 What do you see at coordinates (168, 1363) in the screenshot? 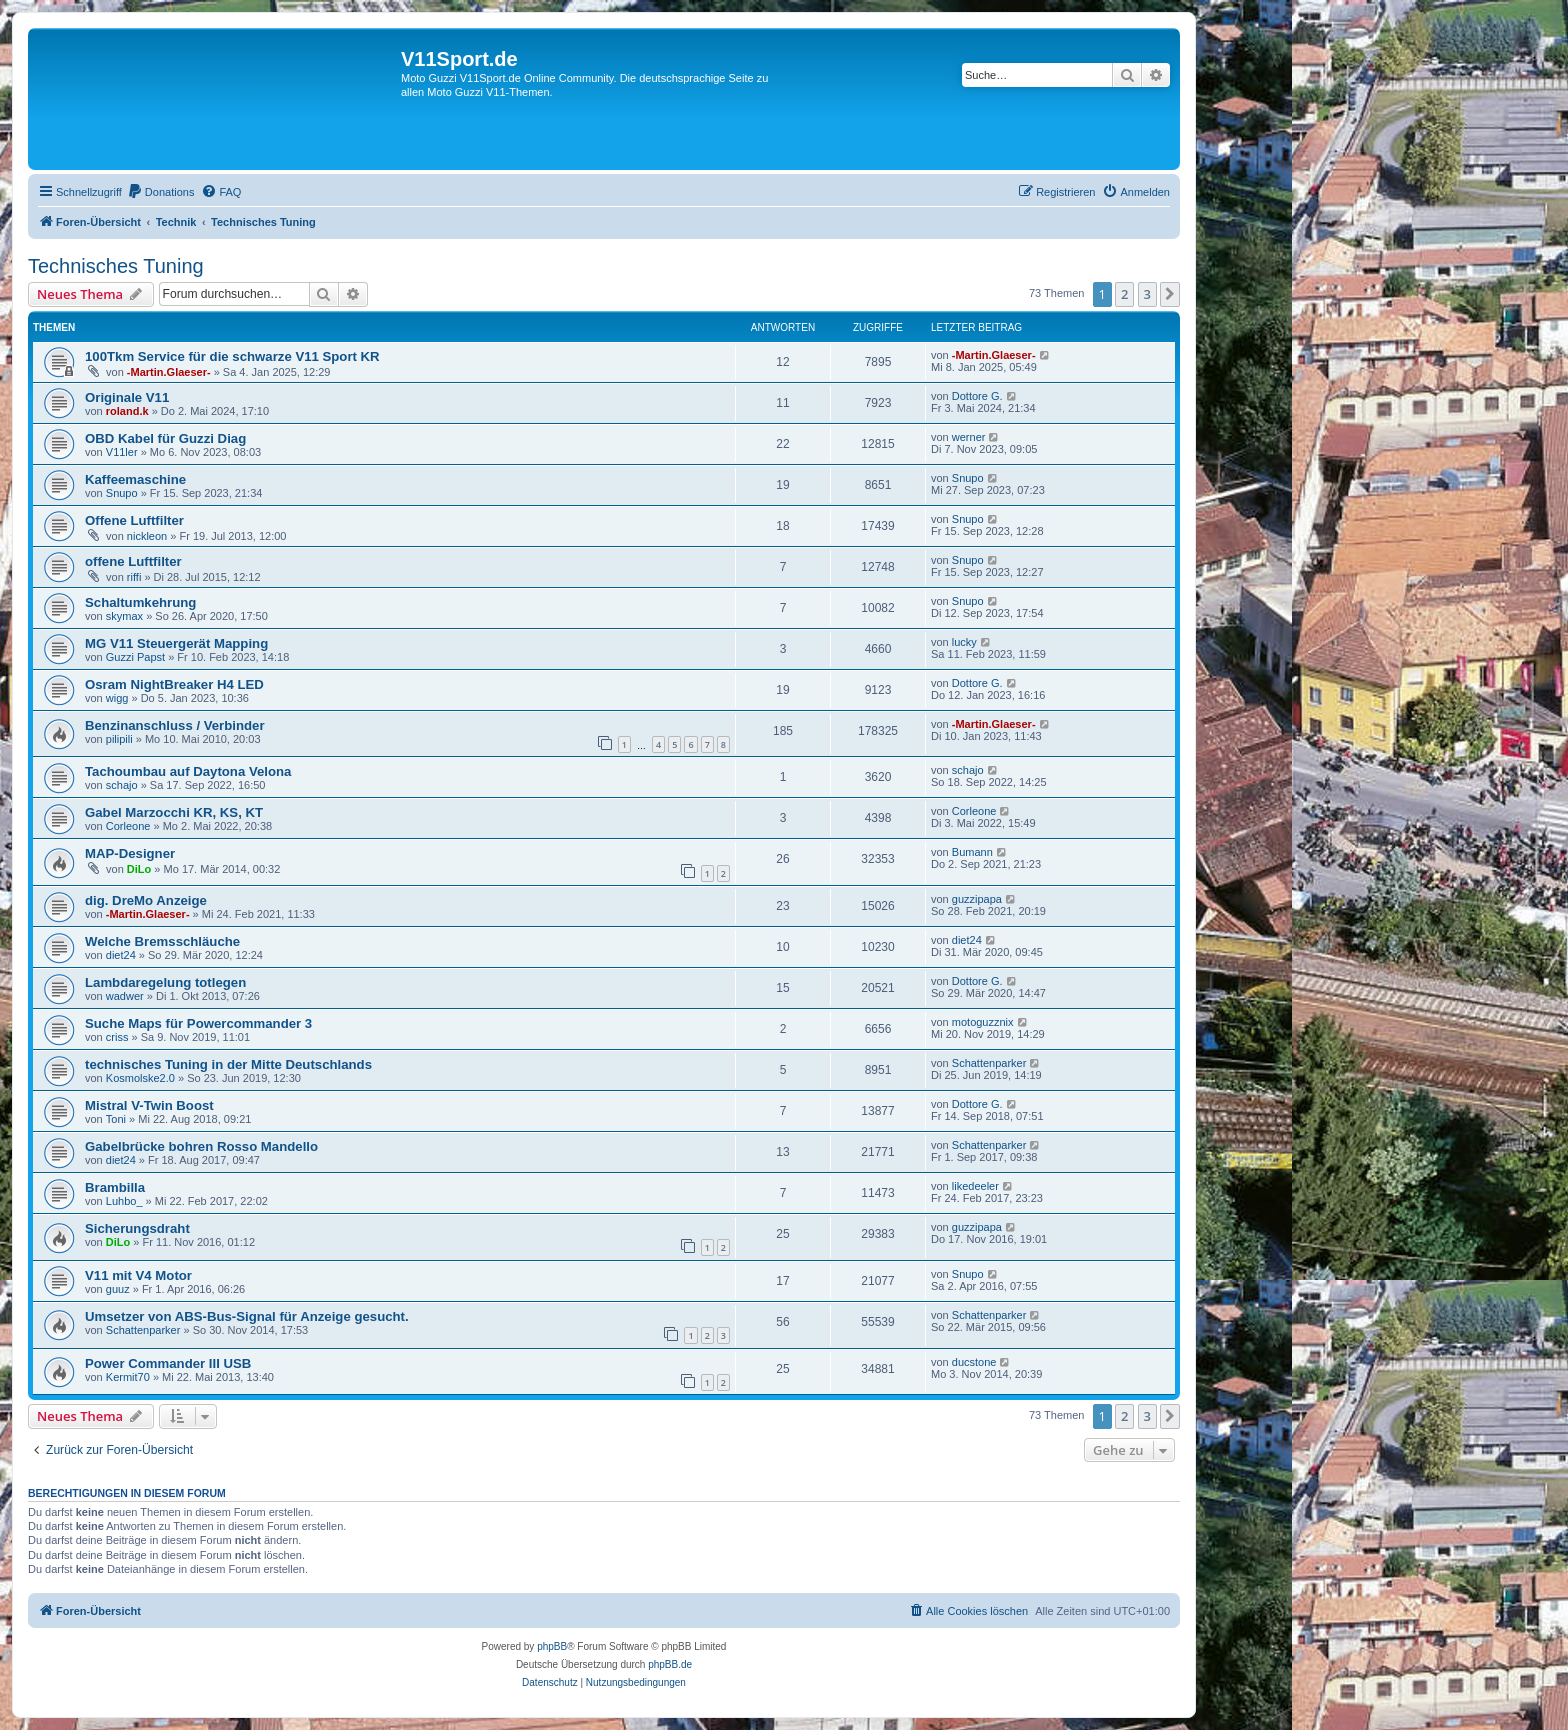
I see `Power Commander III USB` at bounding box center [168, 1363].